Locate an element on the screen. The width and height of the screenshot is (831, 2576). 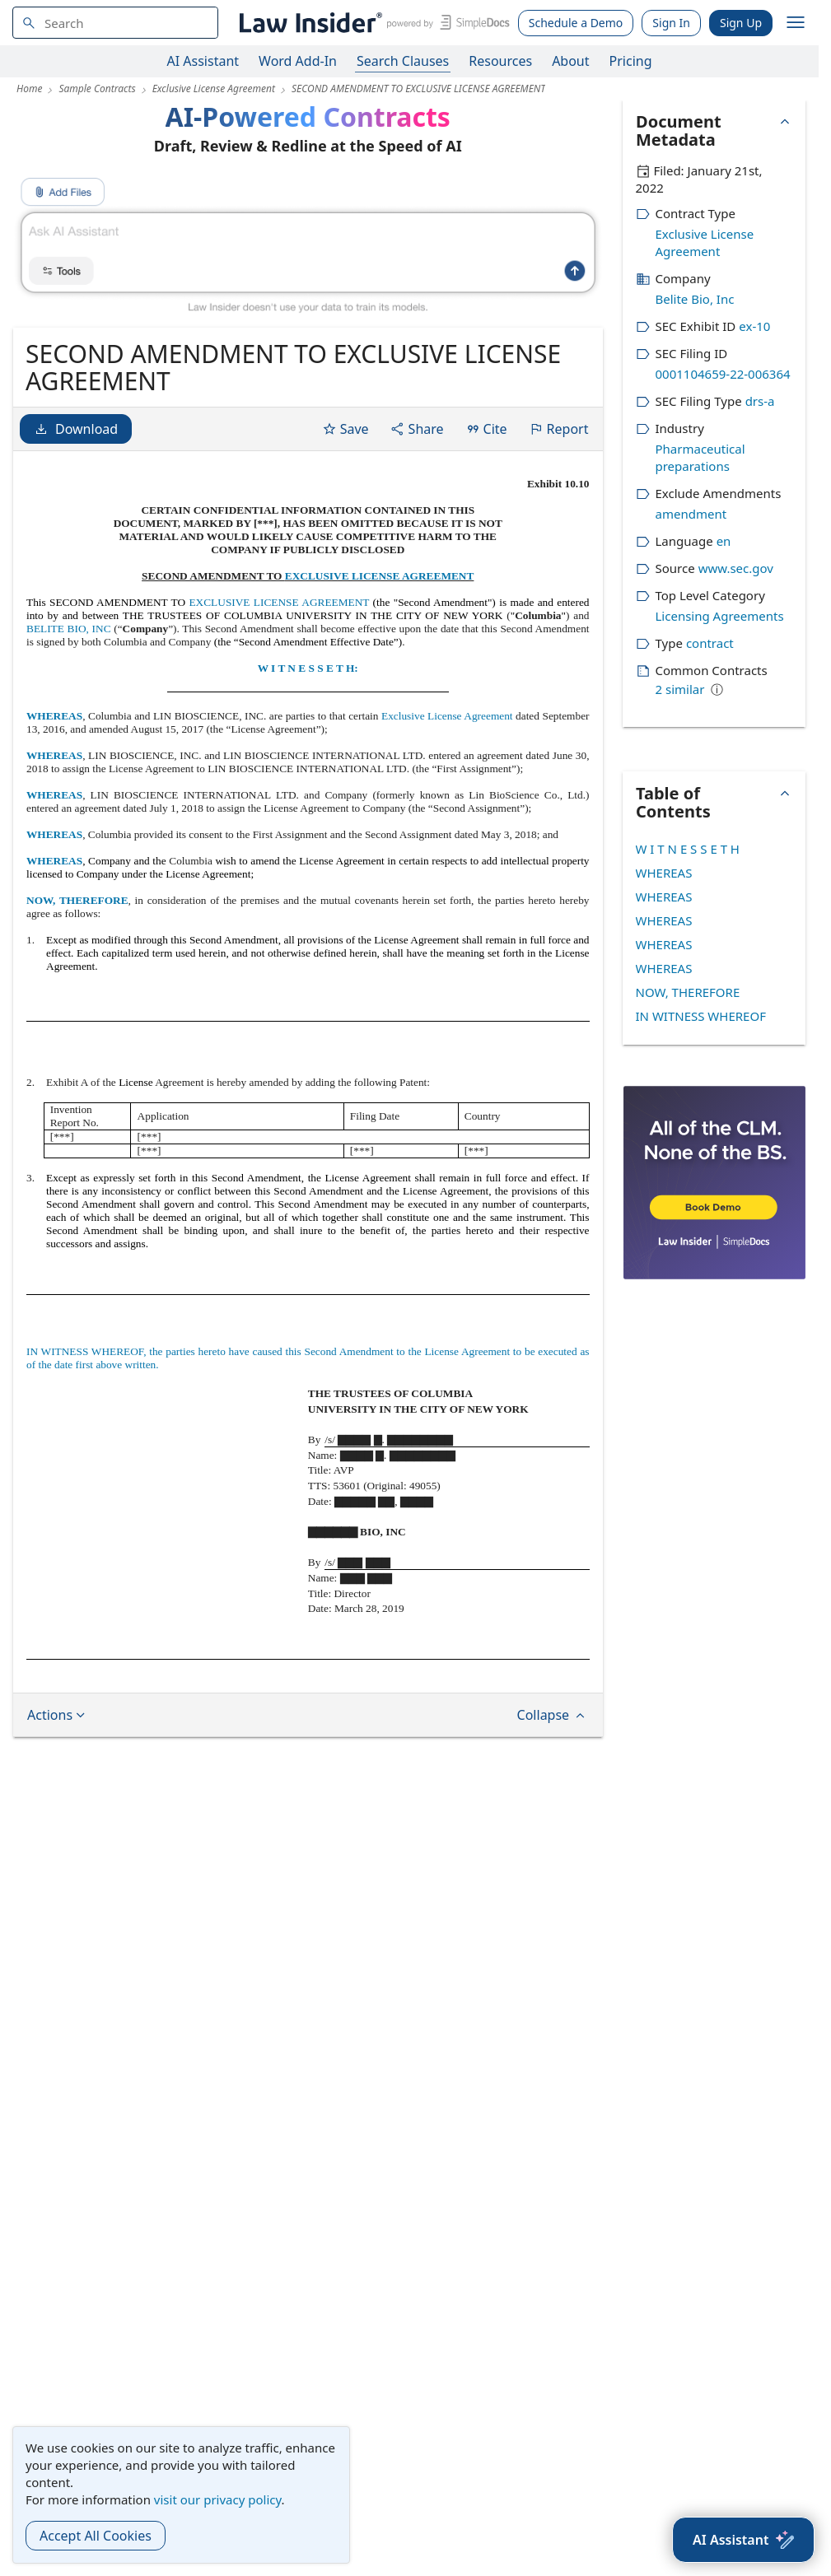
About is located at coordinates (570, 61).